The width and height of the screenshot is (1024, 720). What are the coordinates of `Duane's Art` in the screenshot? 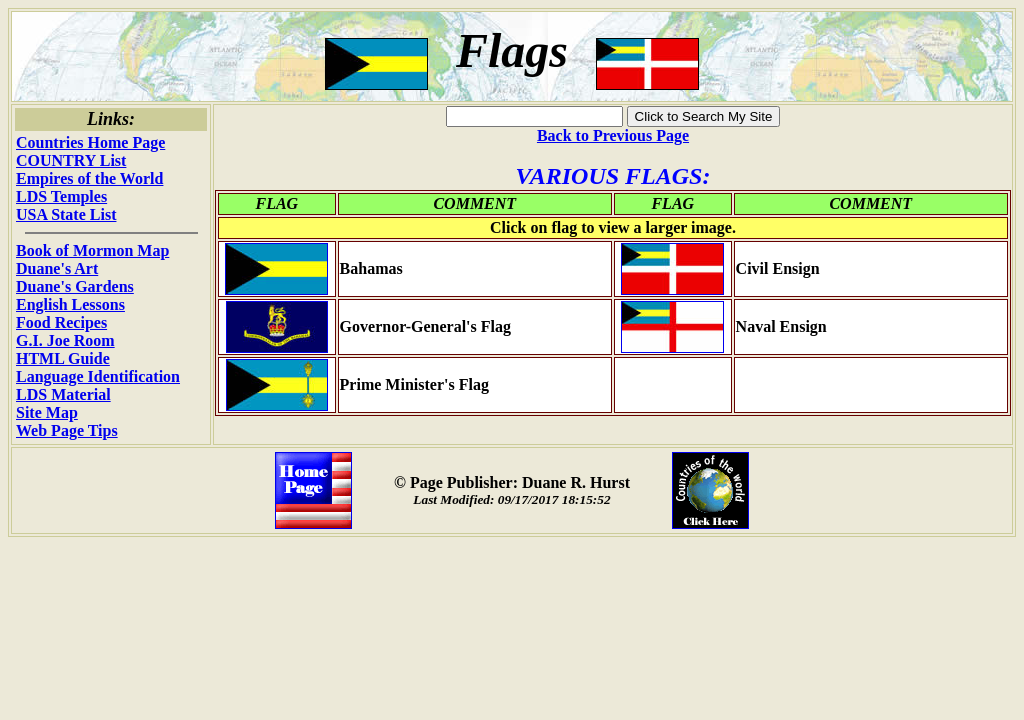 It's located at (57, 268).